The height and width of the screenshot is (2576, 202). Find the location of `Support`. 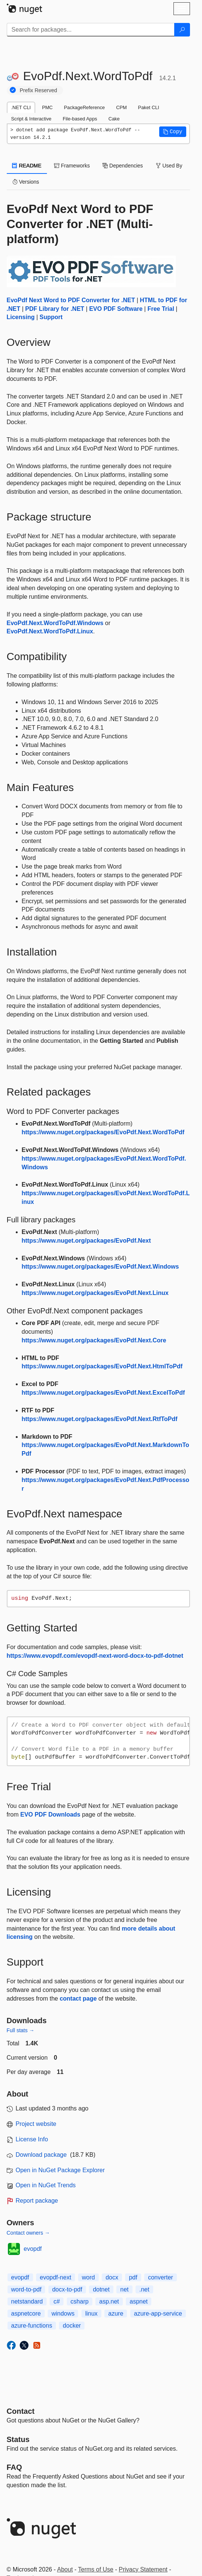

Support is located at coordinates (50, 317).